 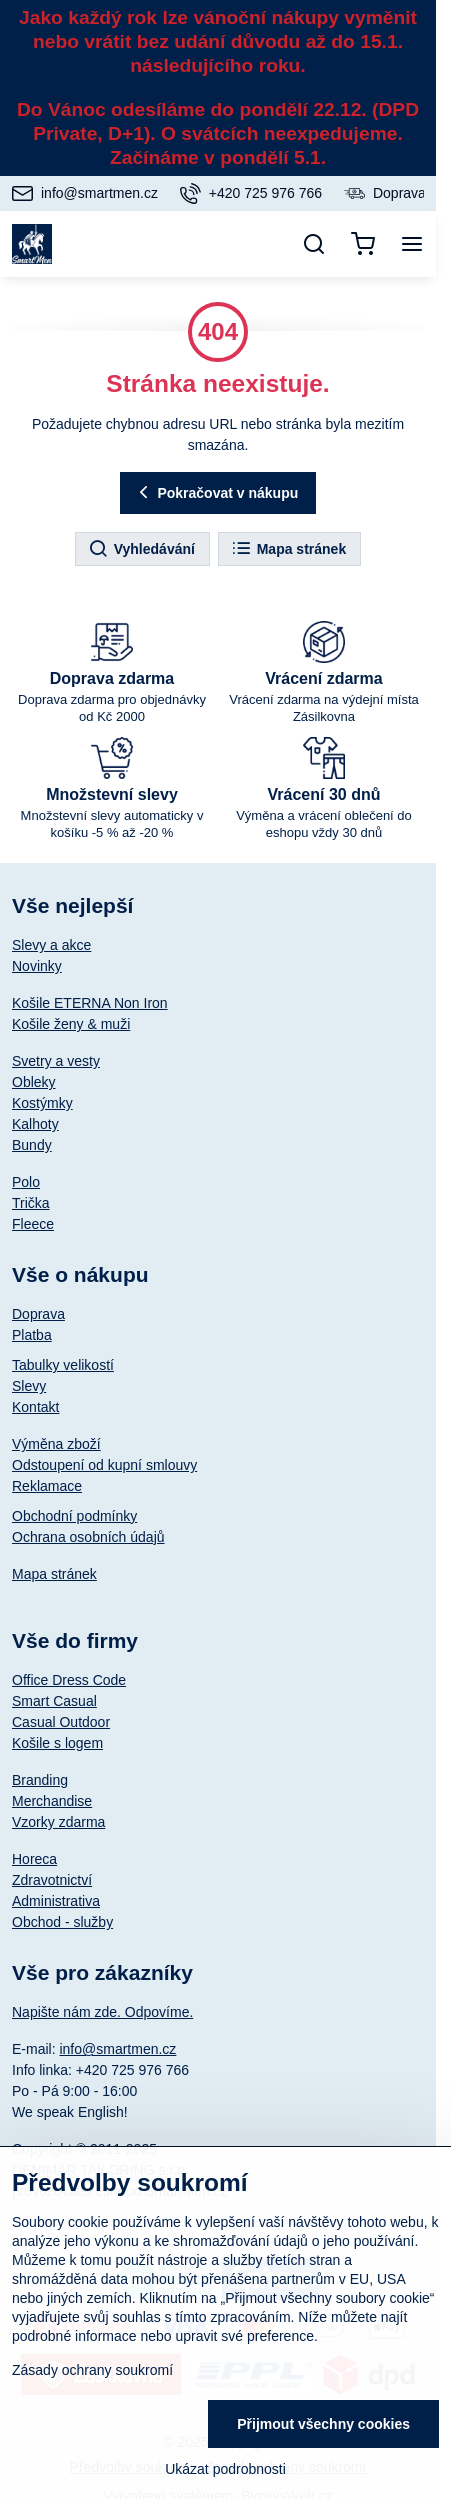 I want to click on [Menu], so click(x=412, y=244).